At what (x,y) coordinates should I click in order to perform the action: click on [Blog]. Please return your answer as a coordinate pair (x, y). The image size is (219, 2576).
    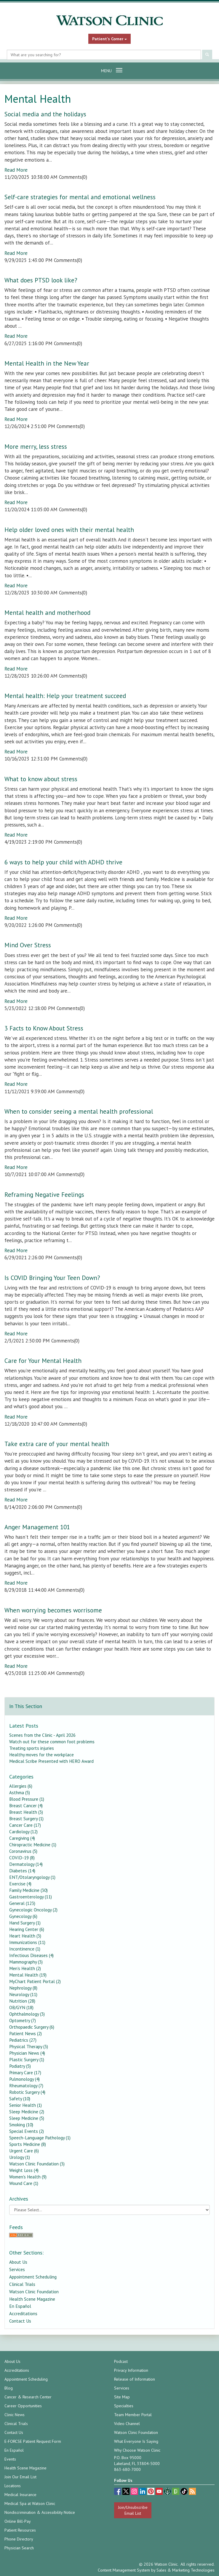
    Looking at the image, I should click on (192, 2492).